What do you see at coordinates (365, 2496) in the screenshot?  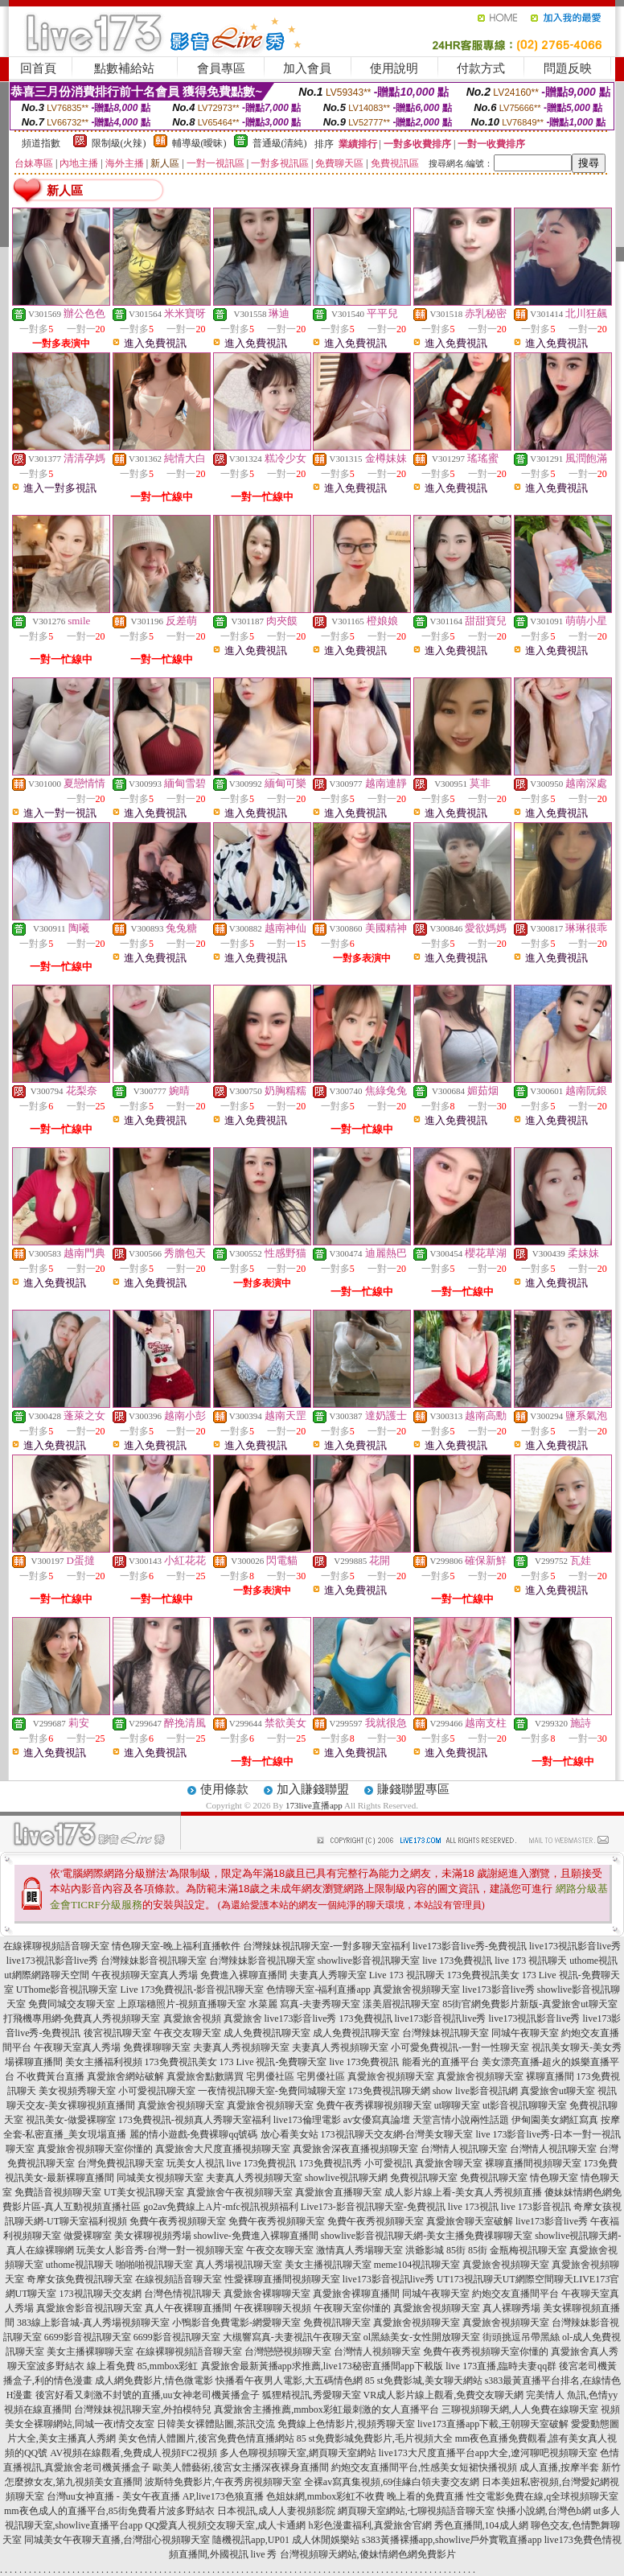 I see `色姐妹網,mmbox彩虹不收費 晚上看的免費直播` at bounding box center [365, 2496].